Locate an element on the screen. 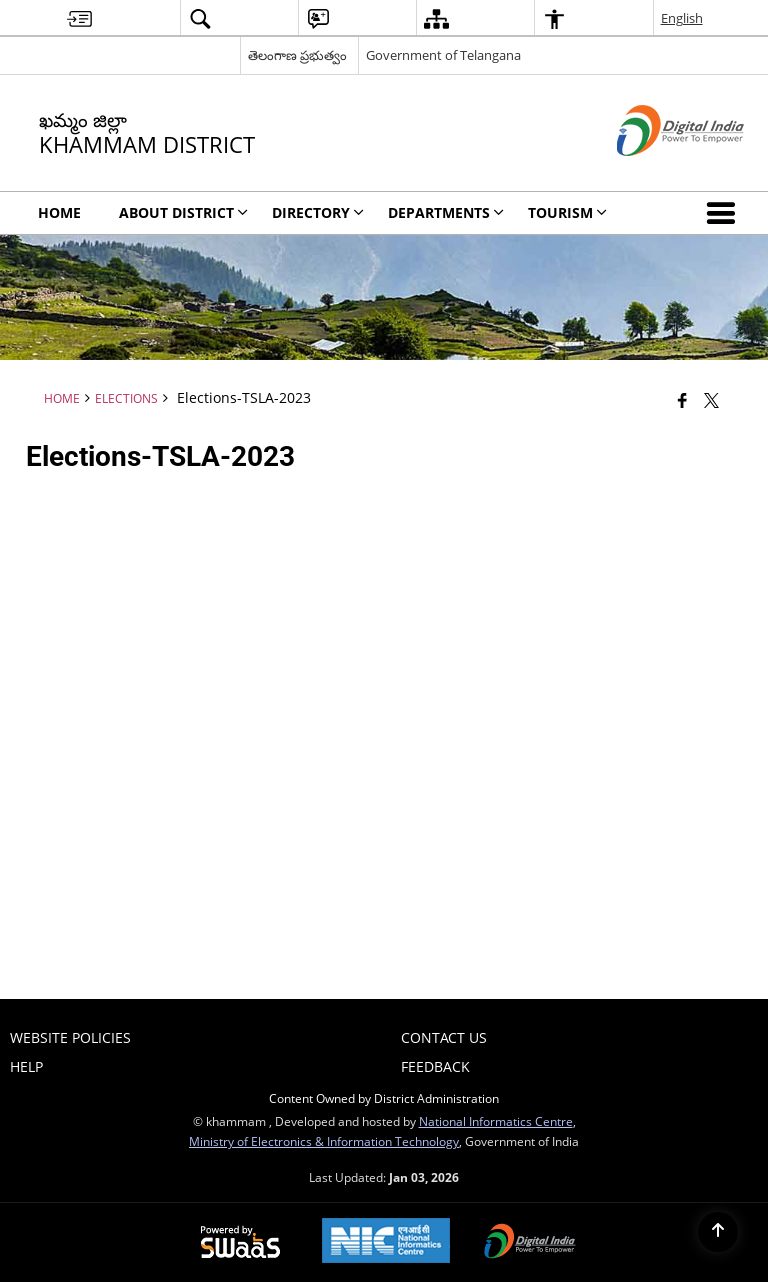  [Facebook that opens in a new window] is located at coordinates (682, 400).